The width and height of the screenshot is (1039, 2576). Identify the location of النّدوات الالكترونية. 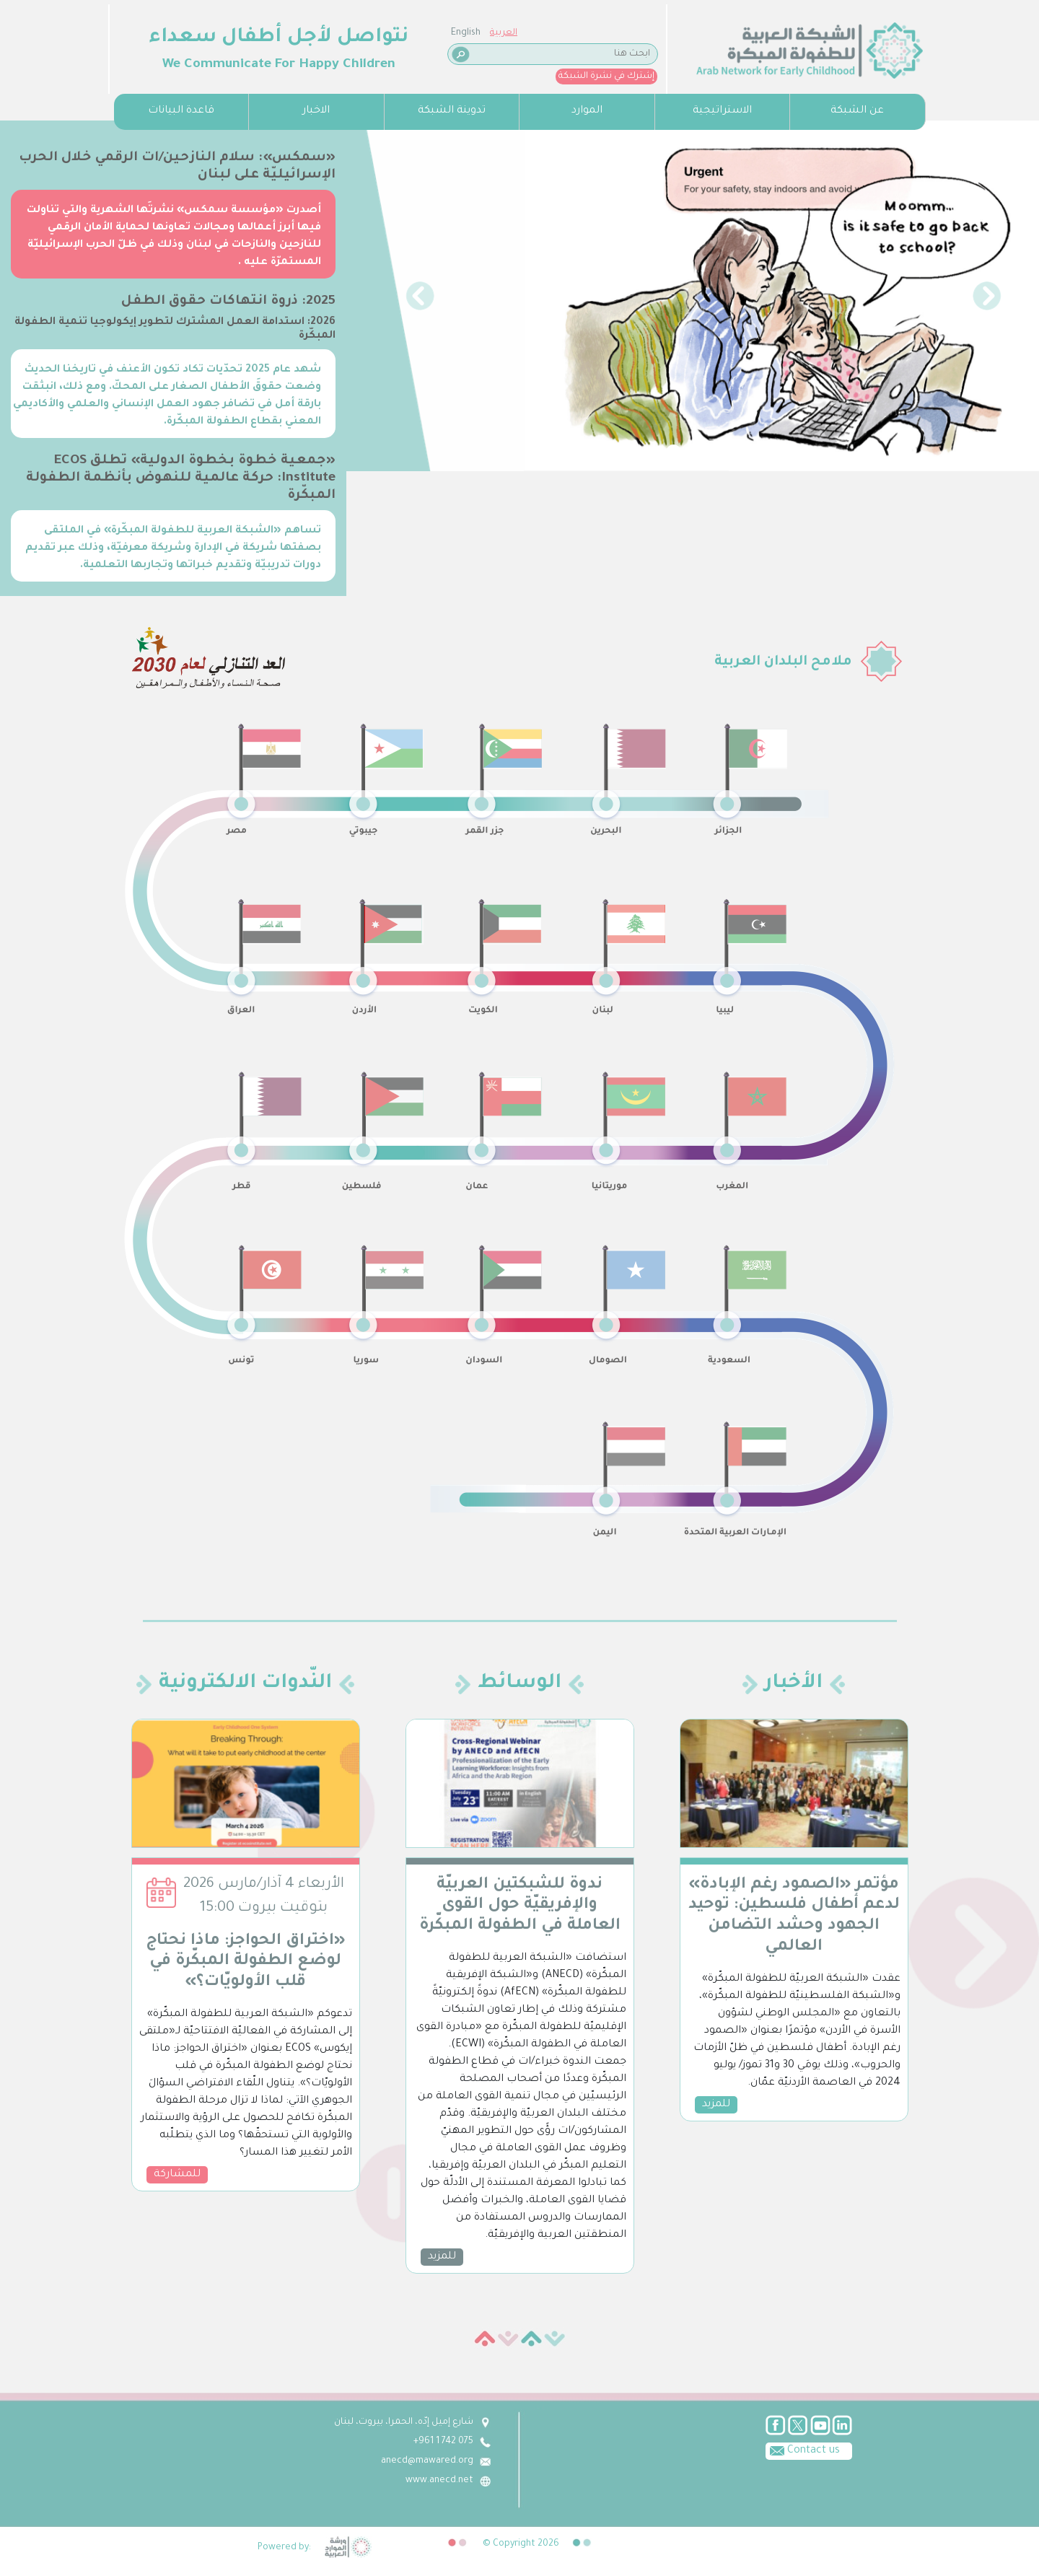
(245, 1684).